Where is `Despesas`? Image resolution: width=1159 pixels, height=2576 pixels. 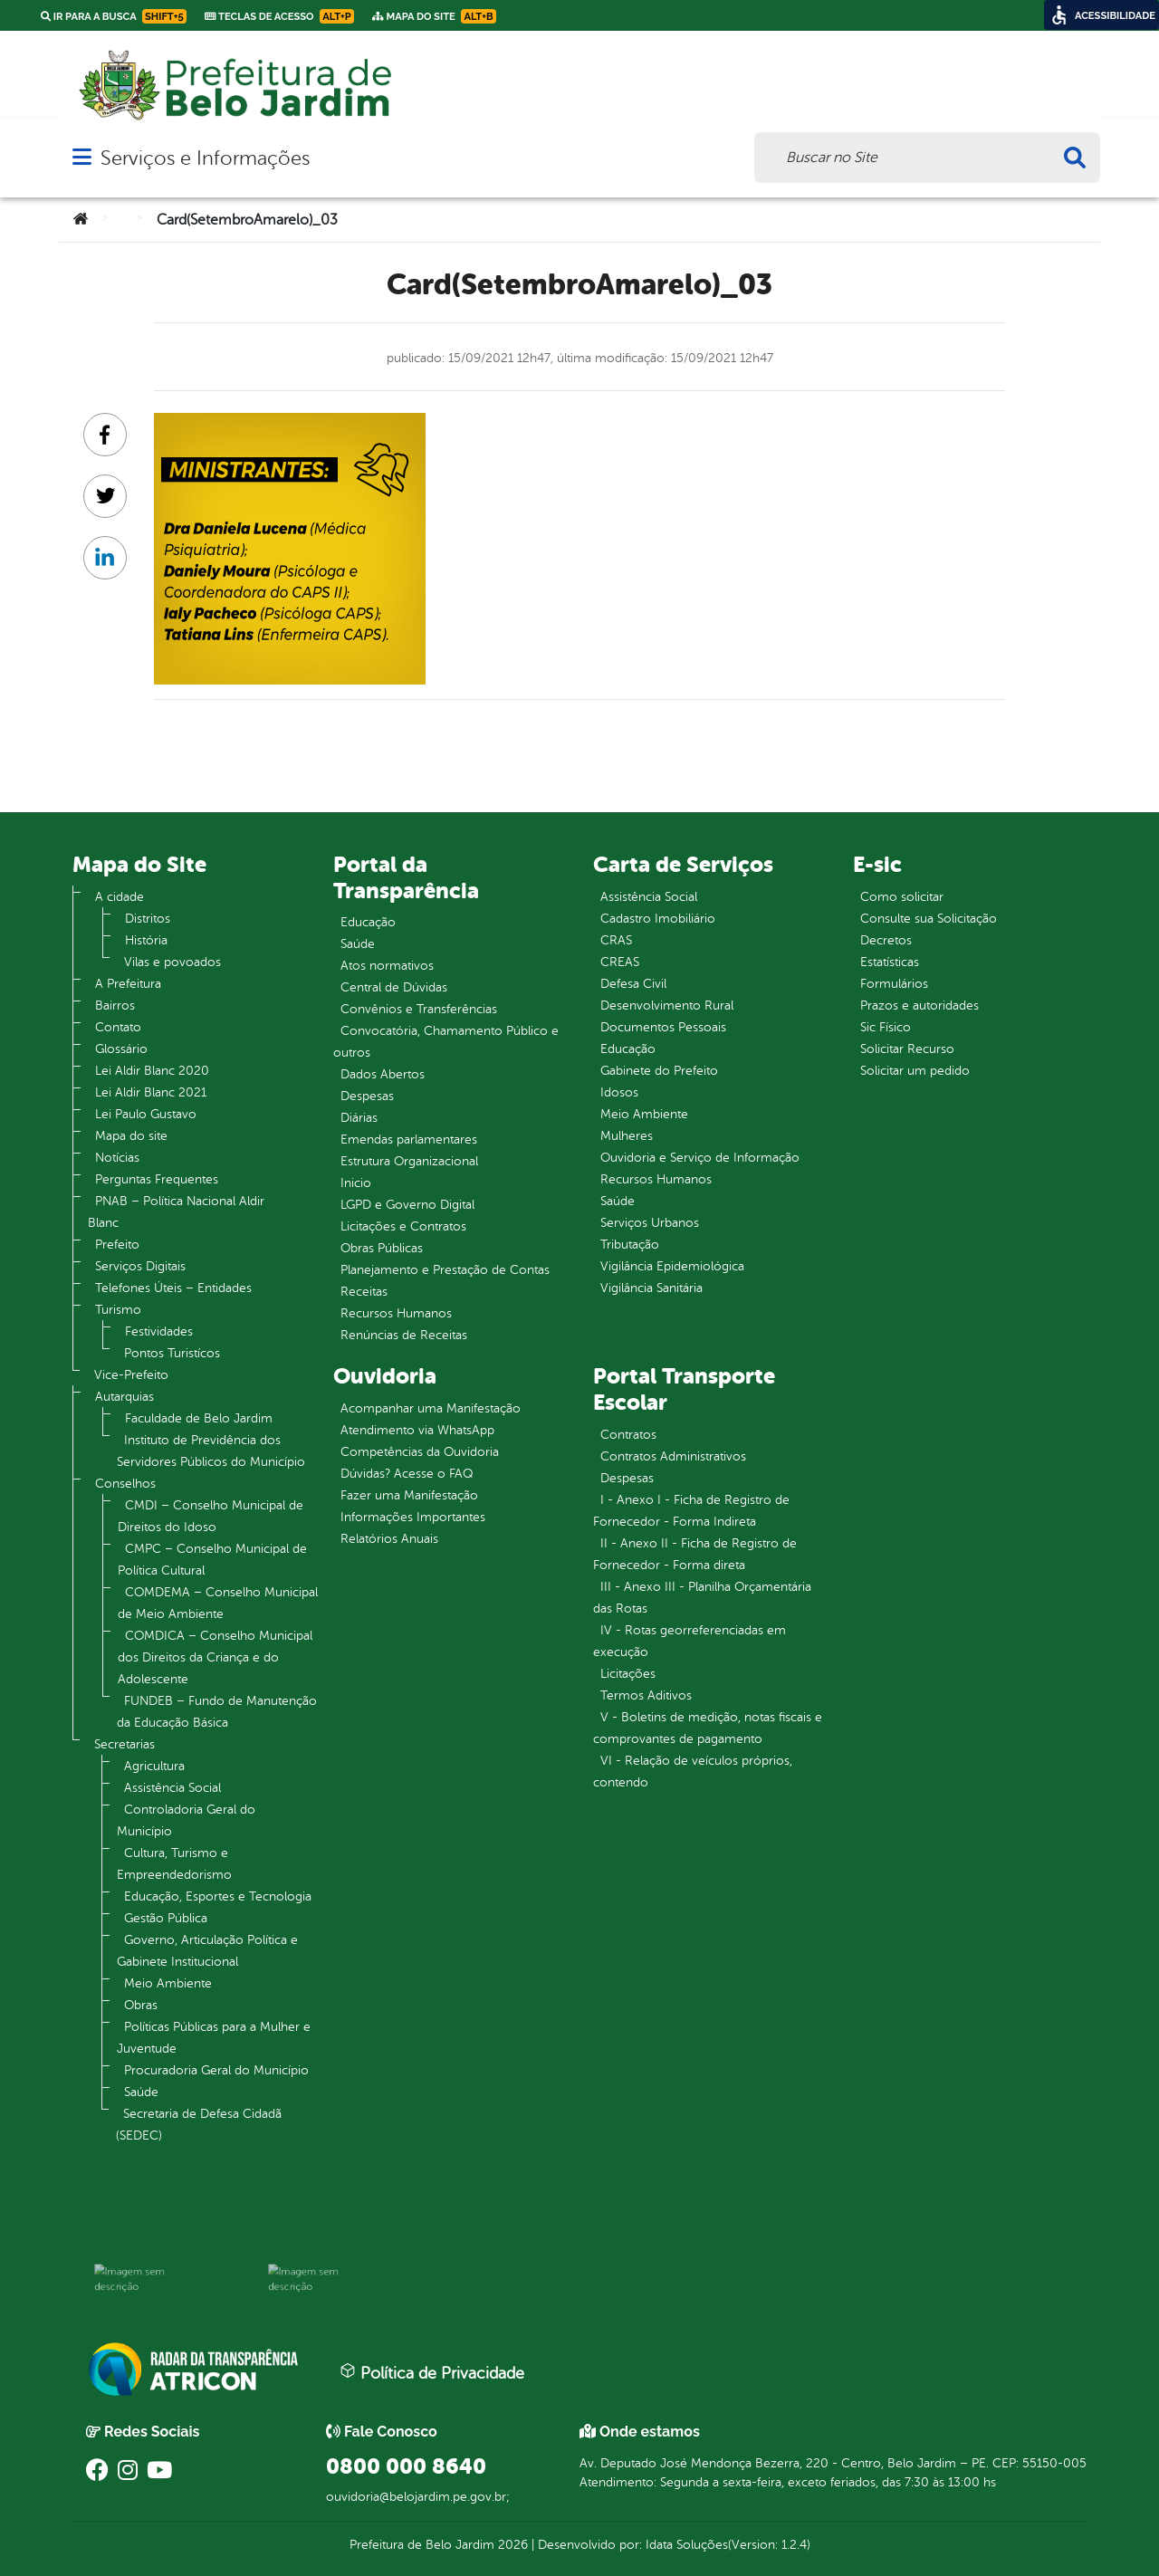
Despesas is located at coordinates (367, 1096).